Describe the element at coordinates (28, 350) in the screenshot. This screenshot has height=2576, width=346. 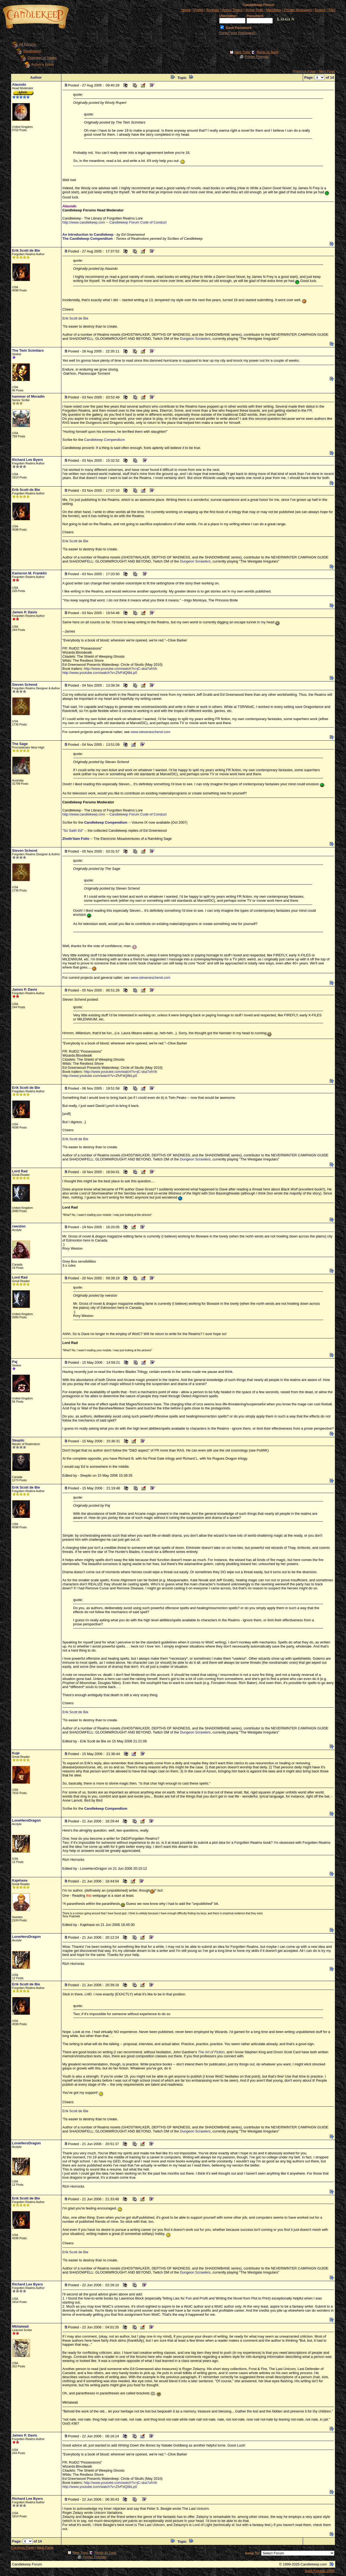
I see `The Twin Scimitars` at that location.